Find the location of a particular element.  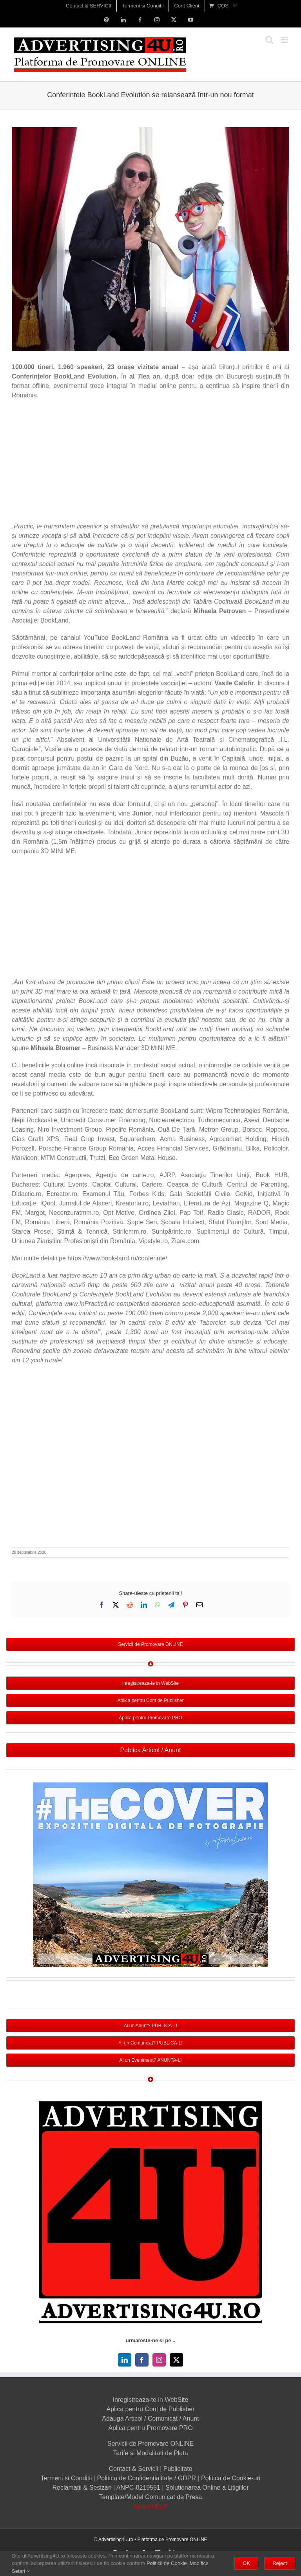

Contact & Servicii | Publicitate is located at coordinates (150, 2468).